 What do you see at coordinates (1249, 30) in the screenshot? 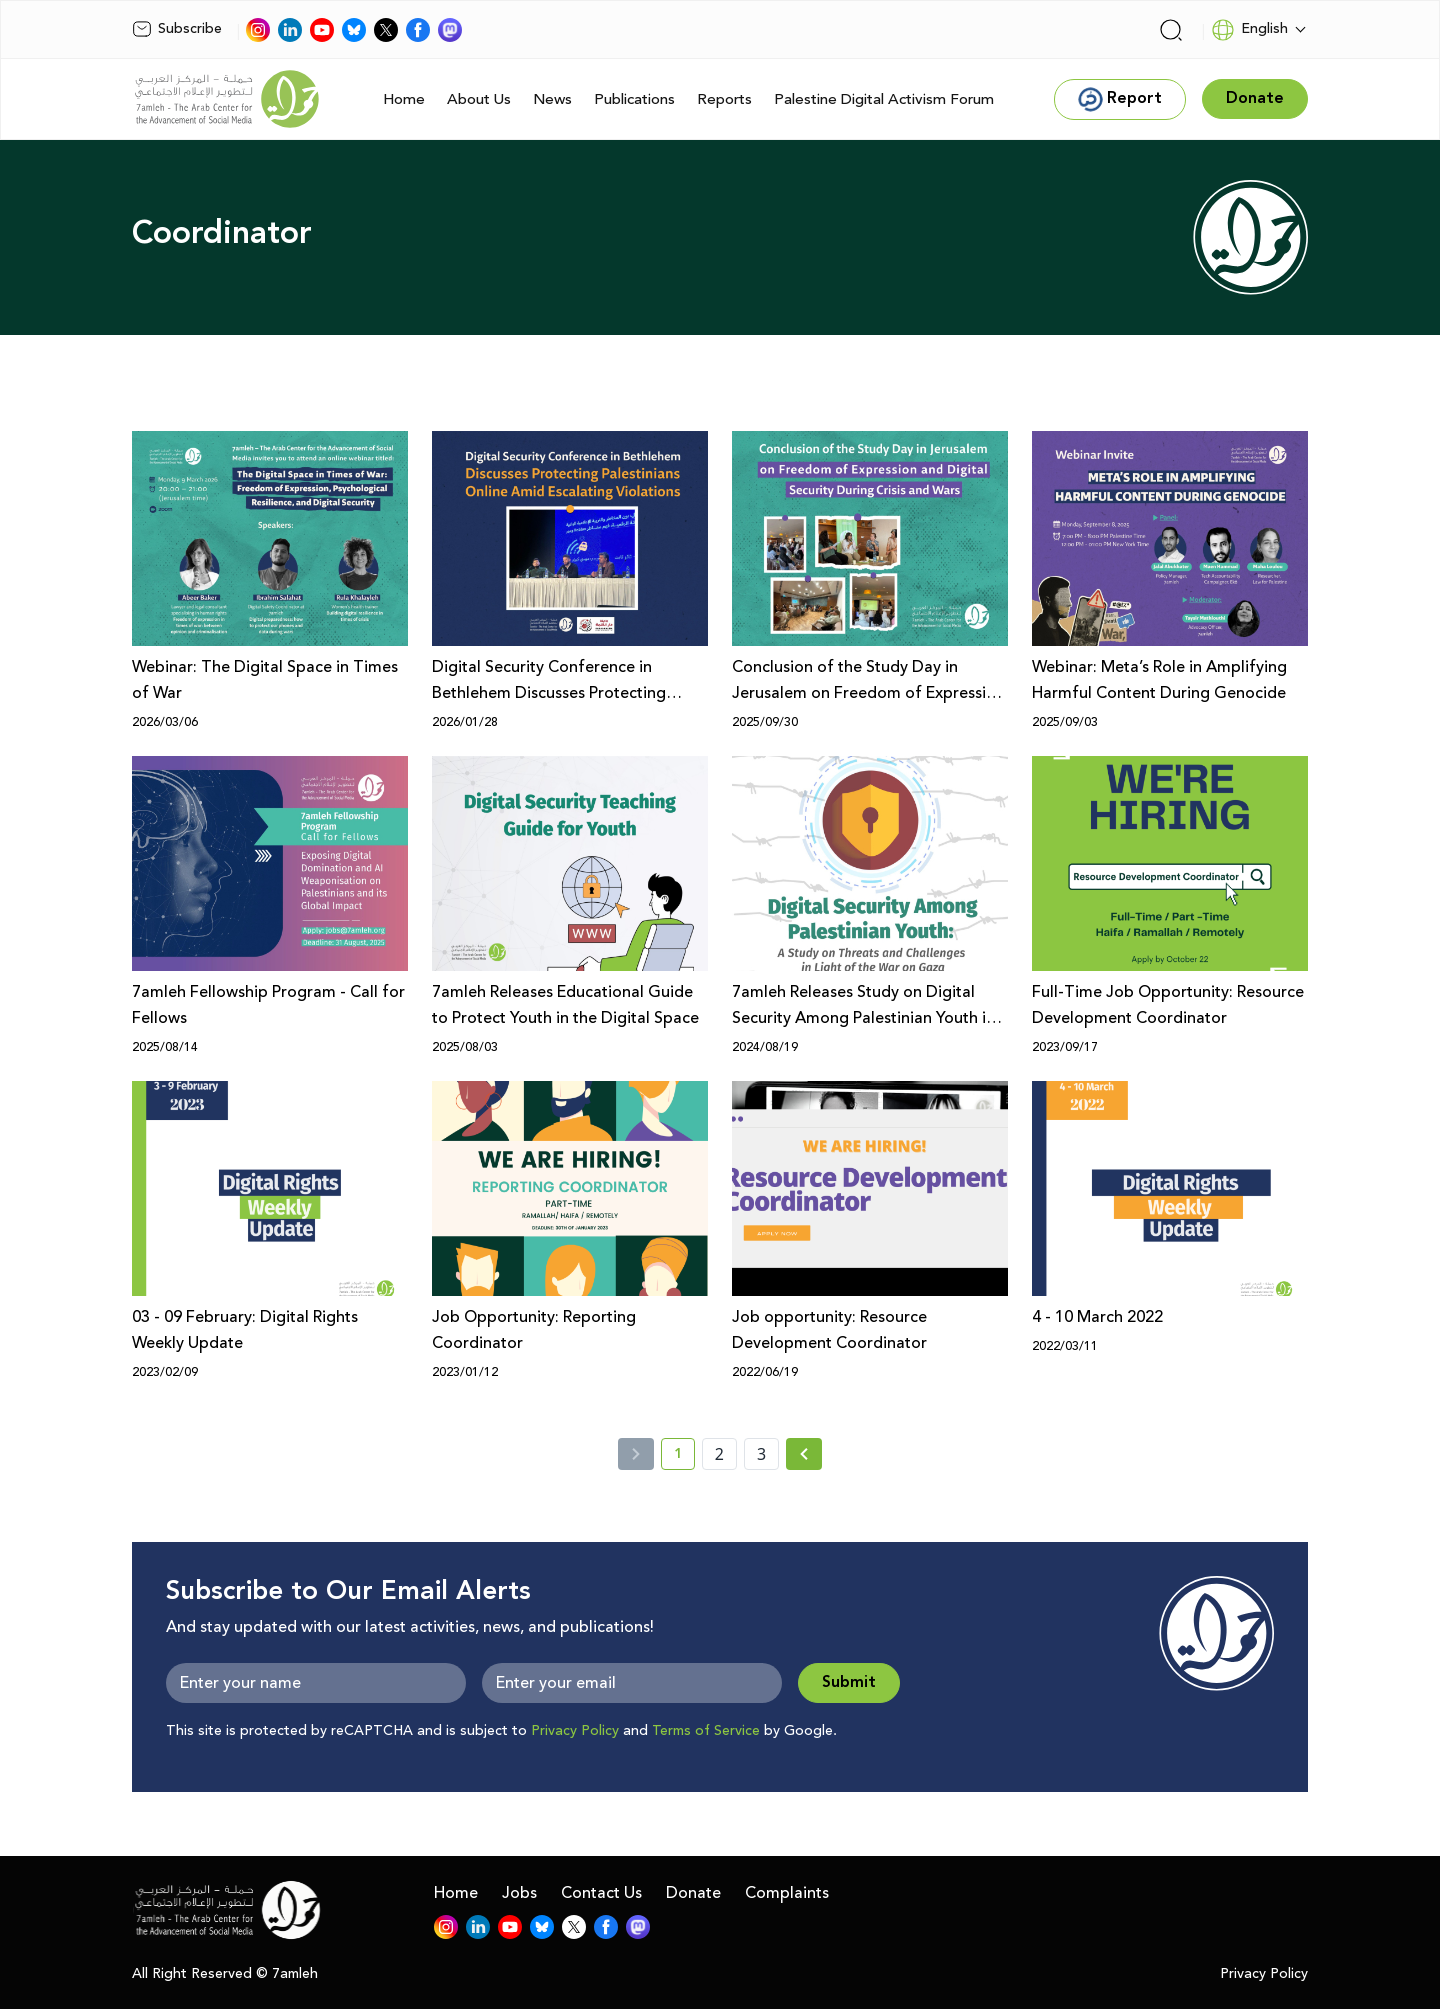
I see `English` at bounding box center [1249, 30].